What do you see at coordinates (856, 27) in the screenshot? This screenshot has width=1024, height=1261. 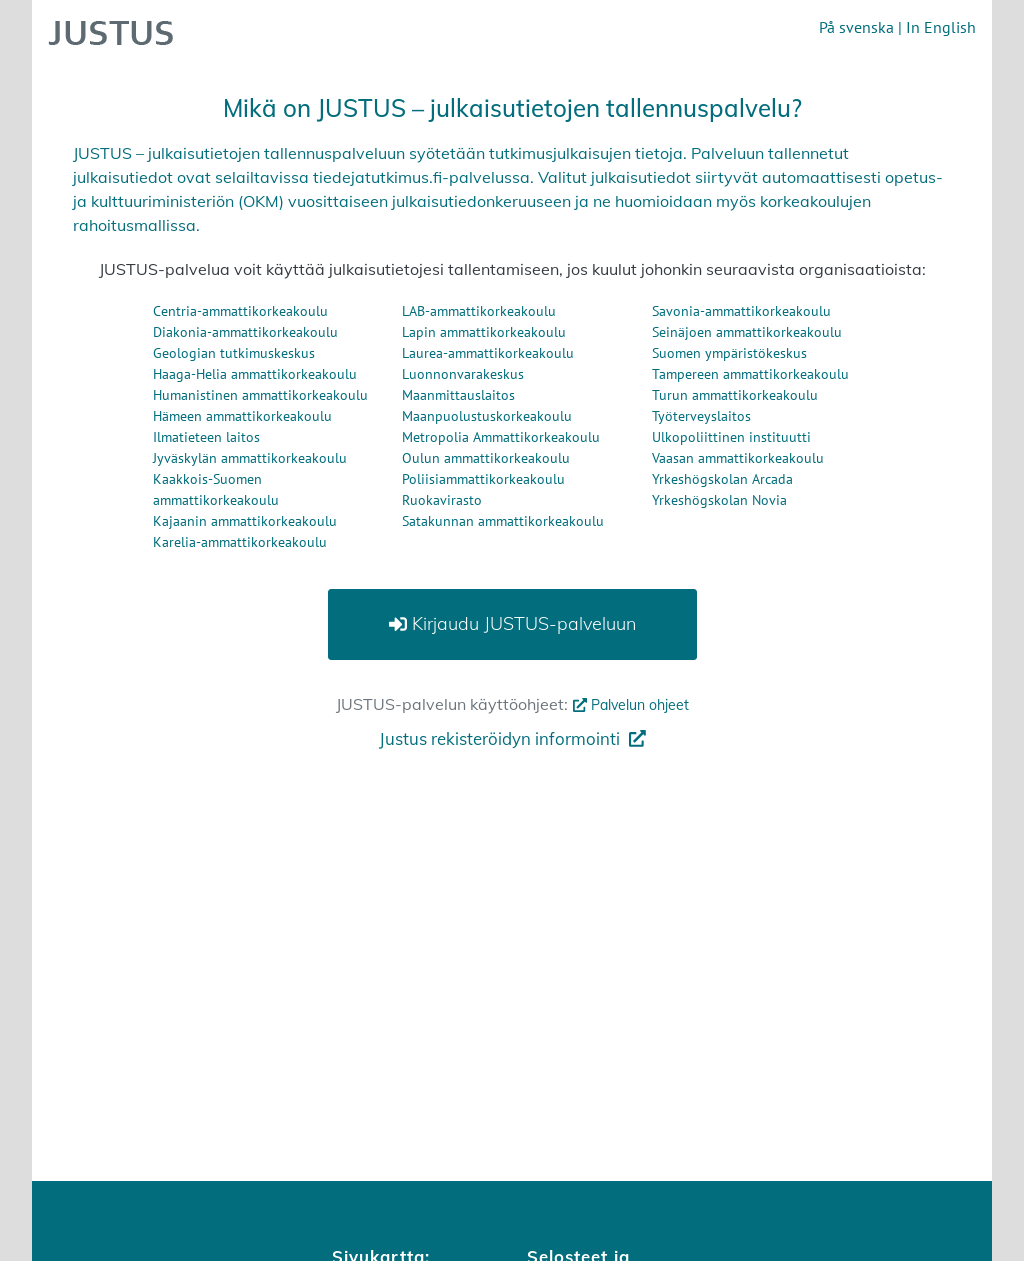 I see `På svenska` at bounding box center [856, 27].